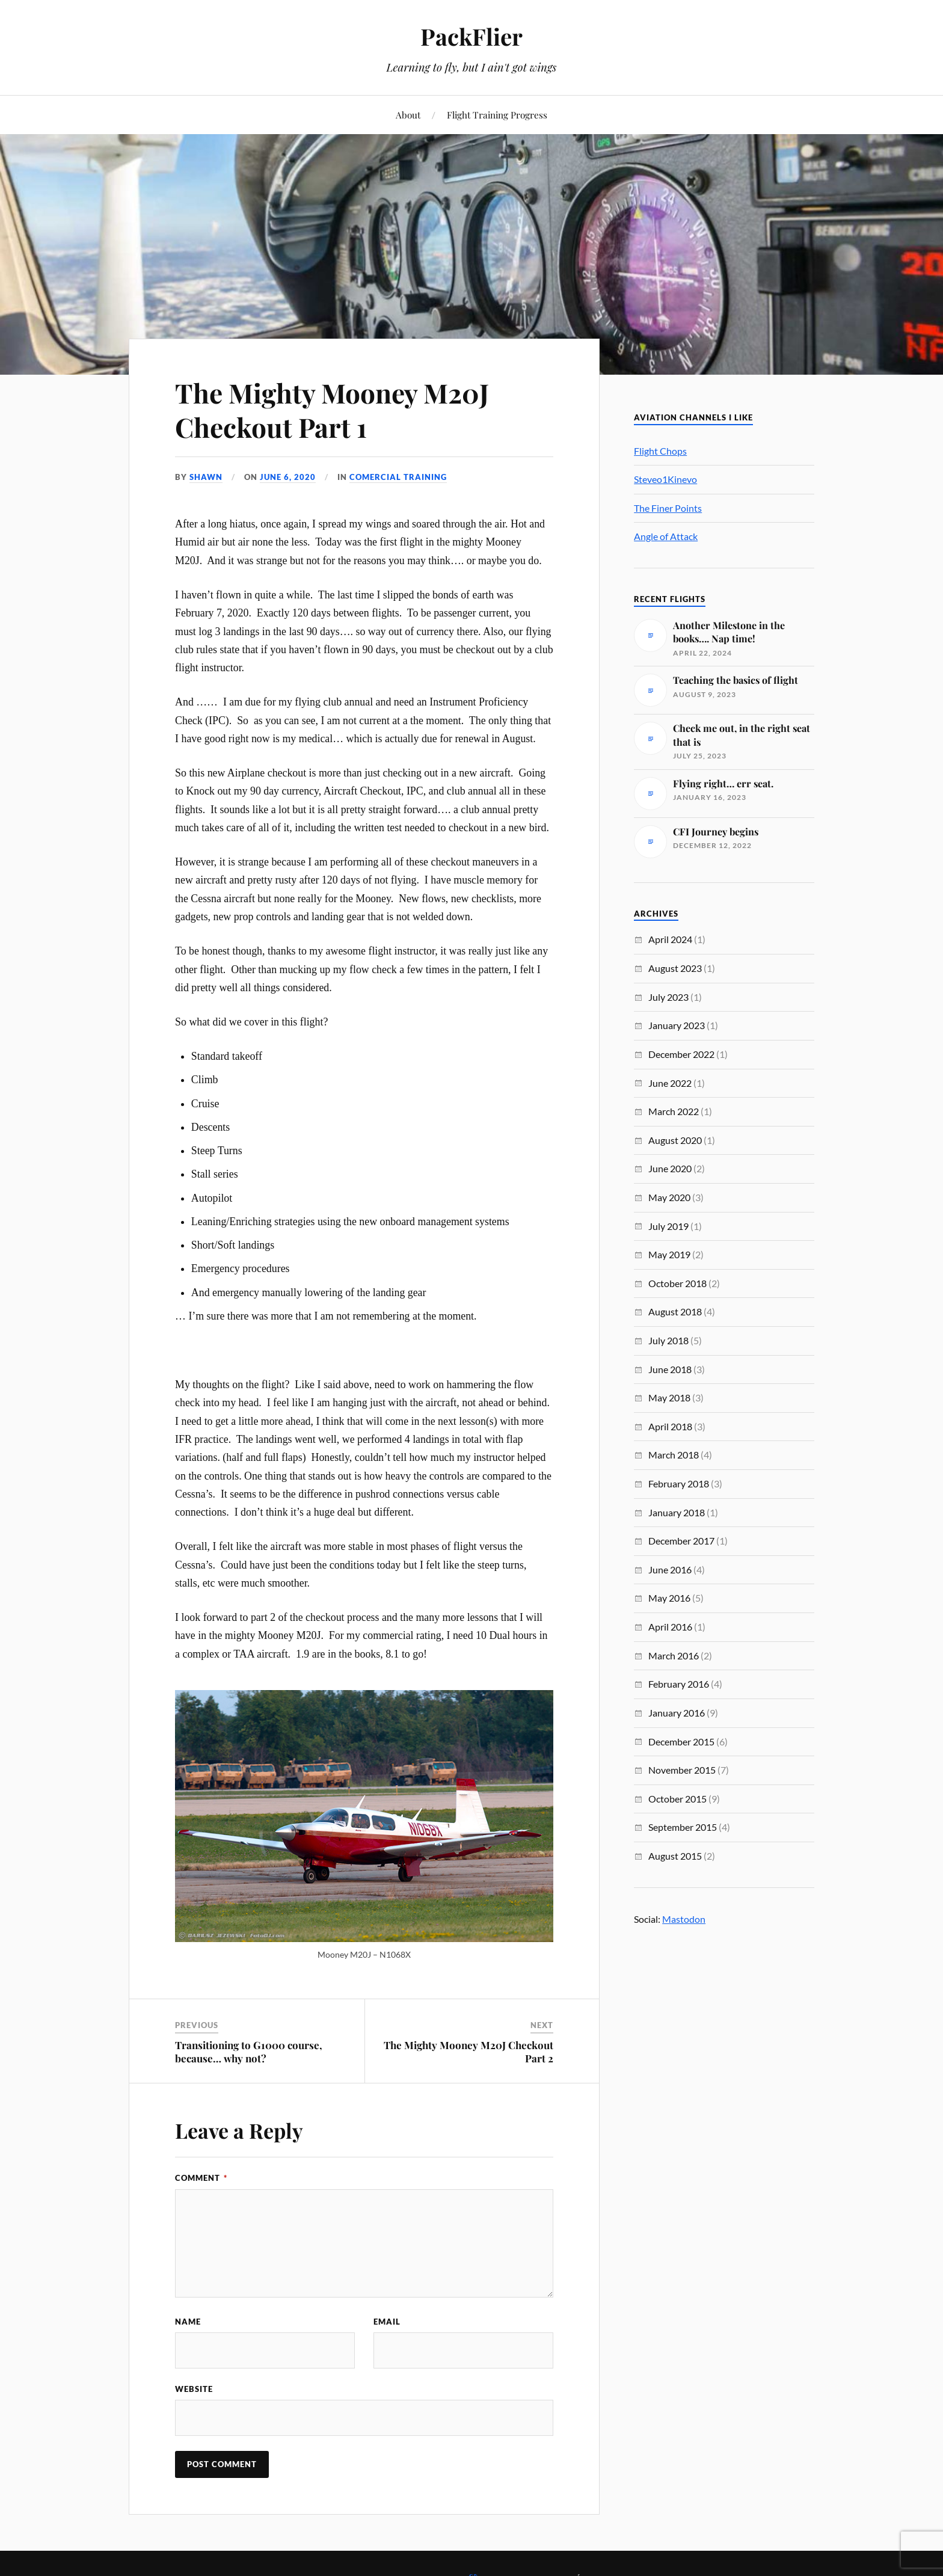 This screenshot has height=2576, width=943. I want to click on April 2016, so click(670, 1626).